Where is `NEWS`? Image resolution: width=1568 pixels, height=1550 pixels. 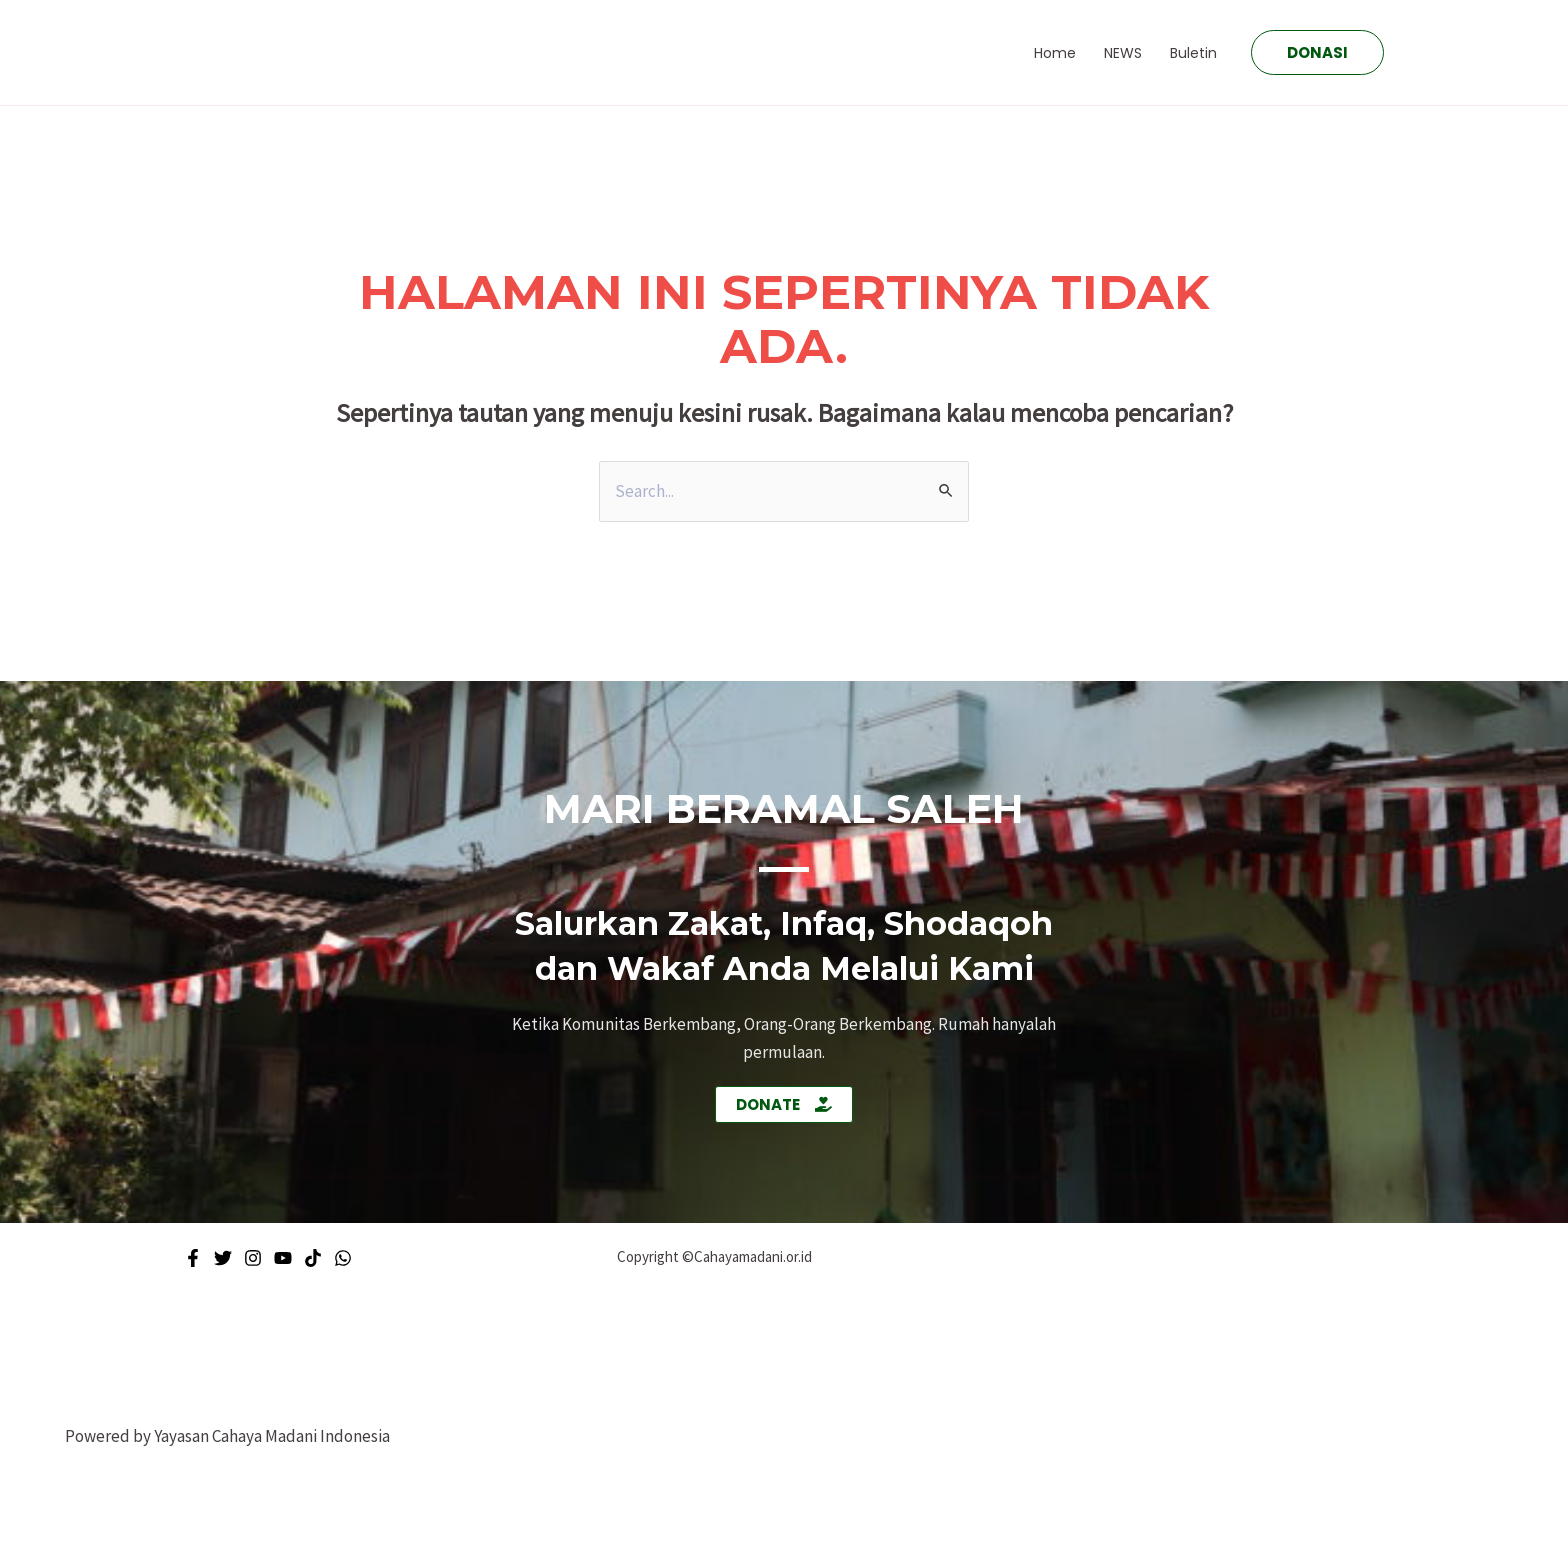 NEWS is located at coordinates (1123, 53).